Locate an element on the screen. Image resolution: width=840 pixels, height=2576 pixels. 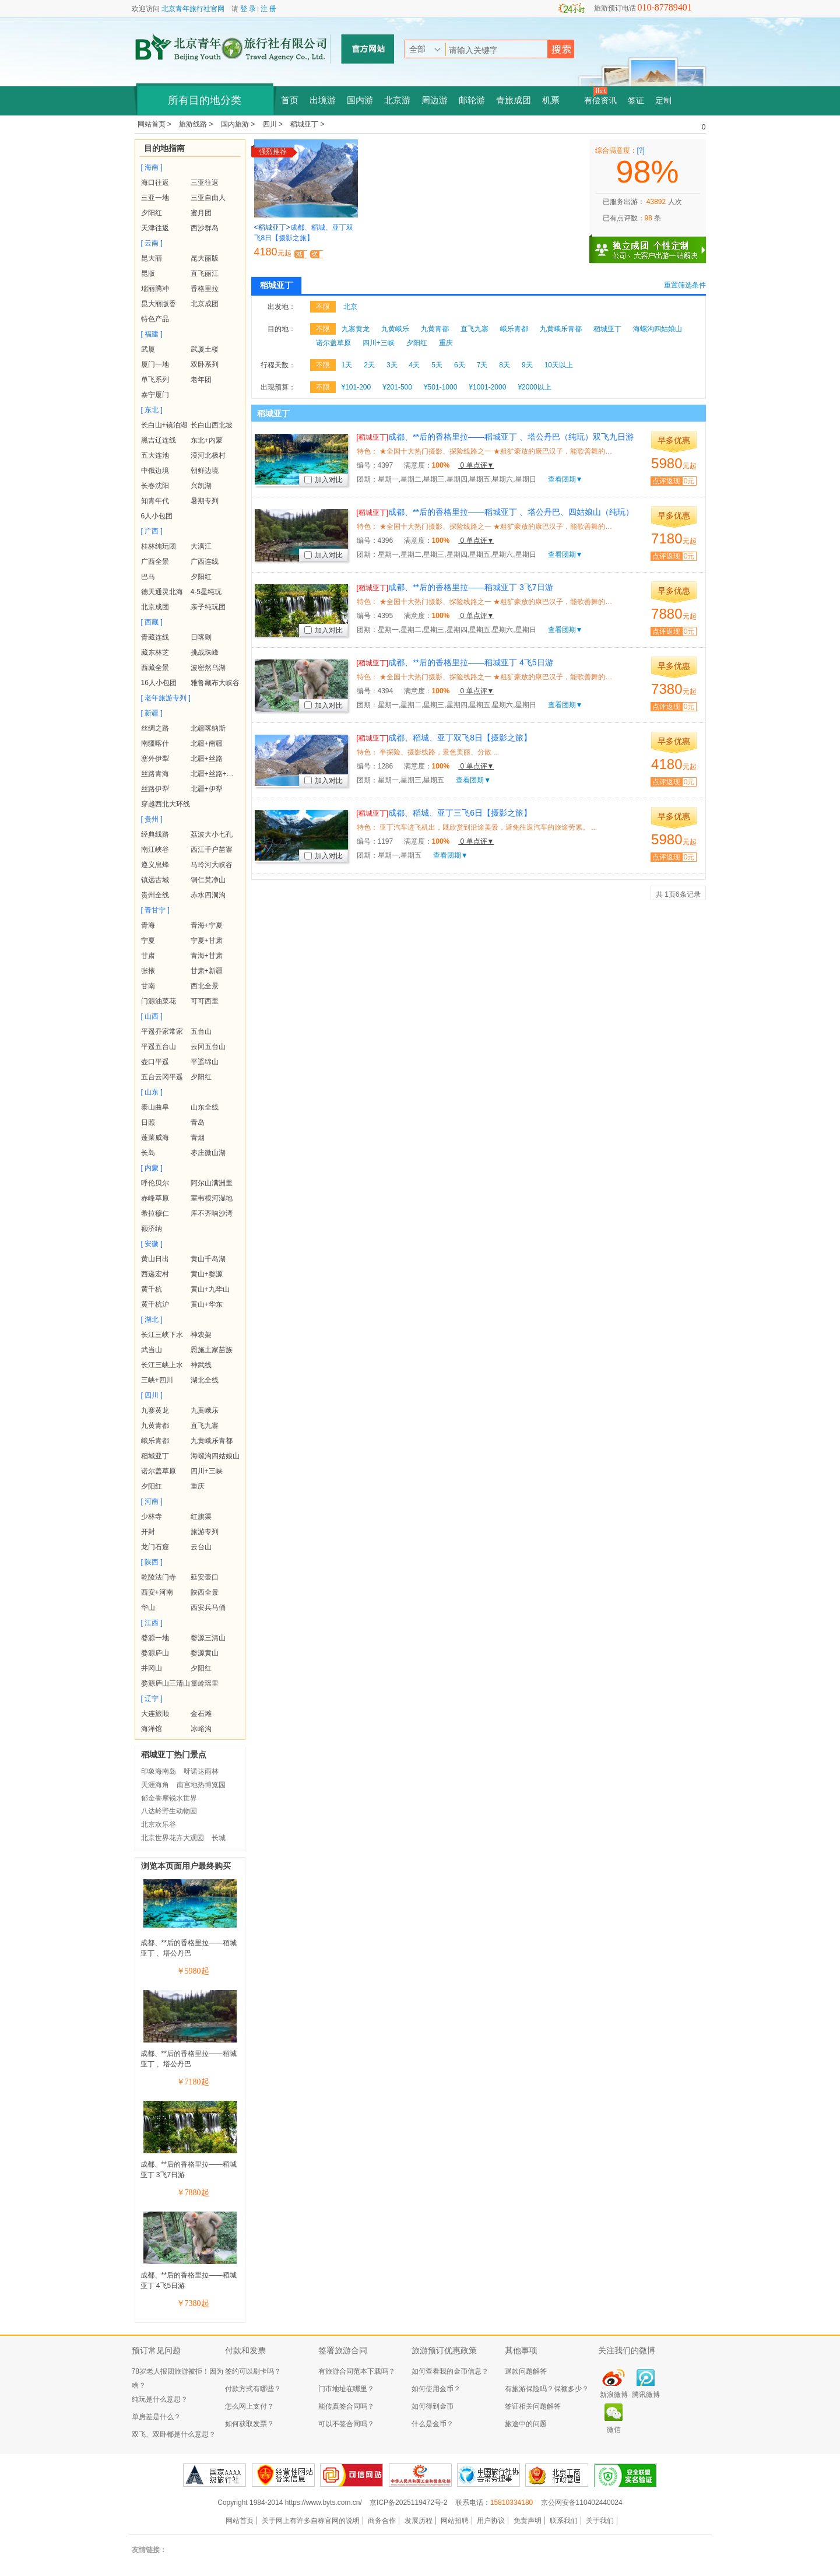
武厦 is located at coordinates (148, 349).